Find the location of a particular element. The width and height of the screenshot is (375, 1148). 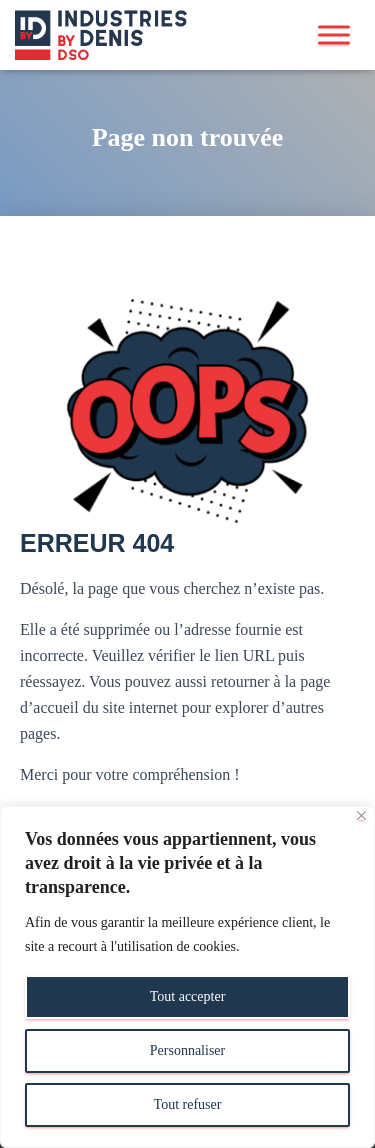

[Close] is located at coordinates (361, 815).